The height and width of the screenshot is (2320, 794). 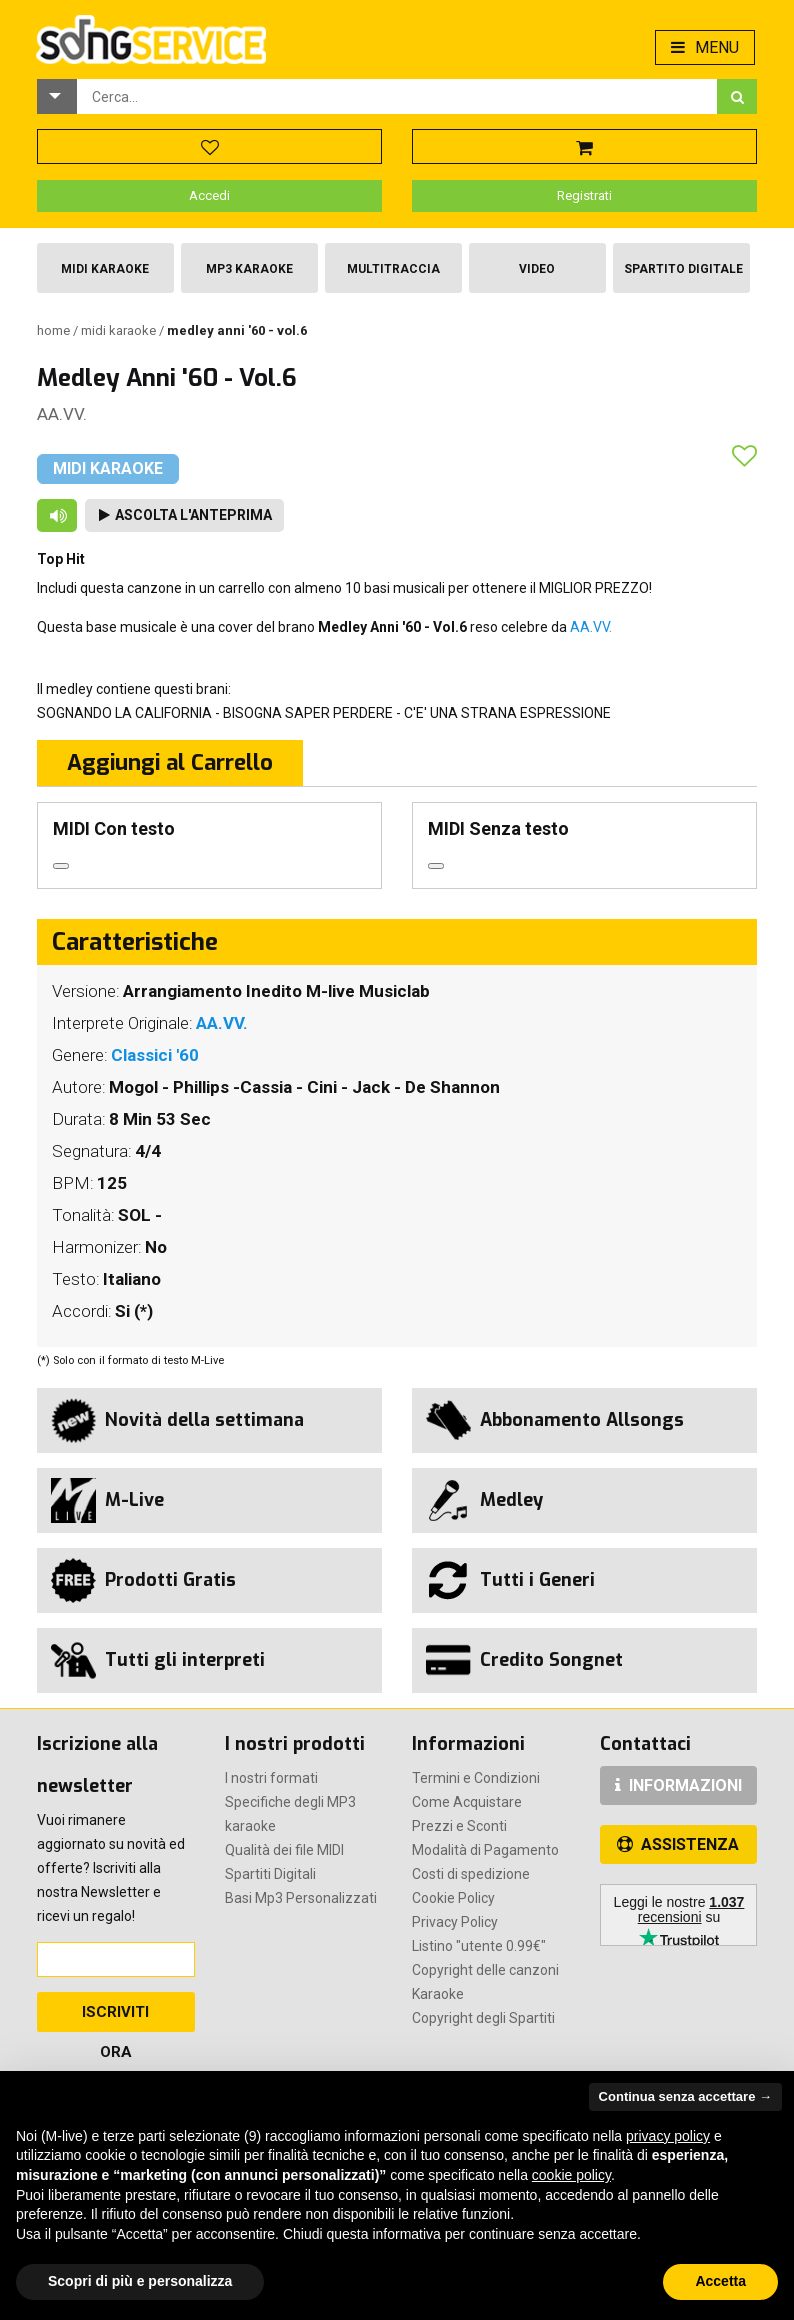 I want to click on AA.VV., so click(x=62, y=414).